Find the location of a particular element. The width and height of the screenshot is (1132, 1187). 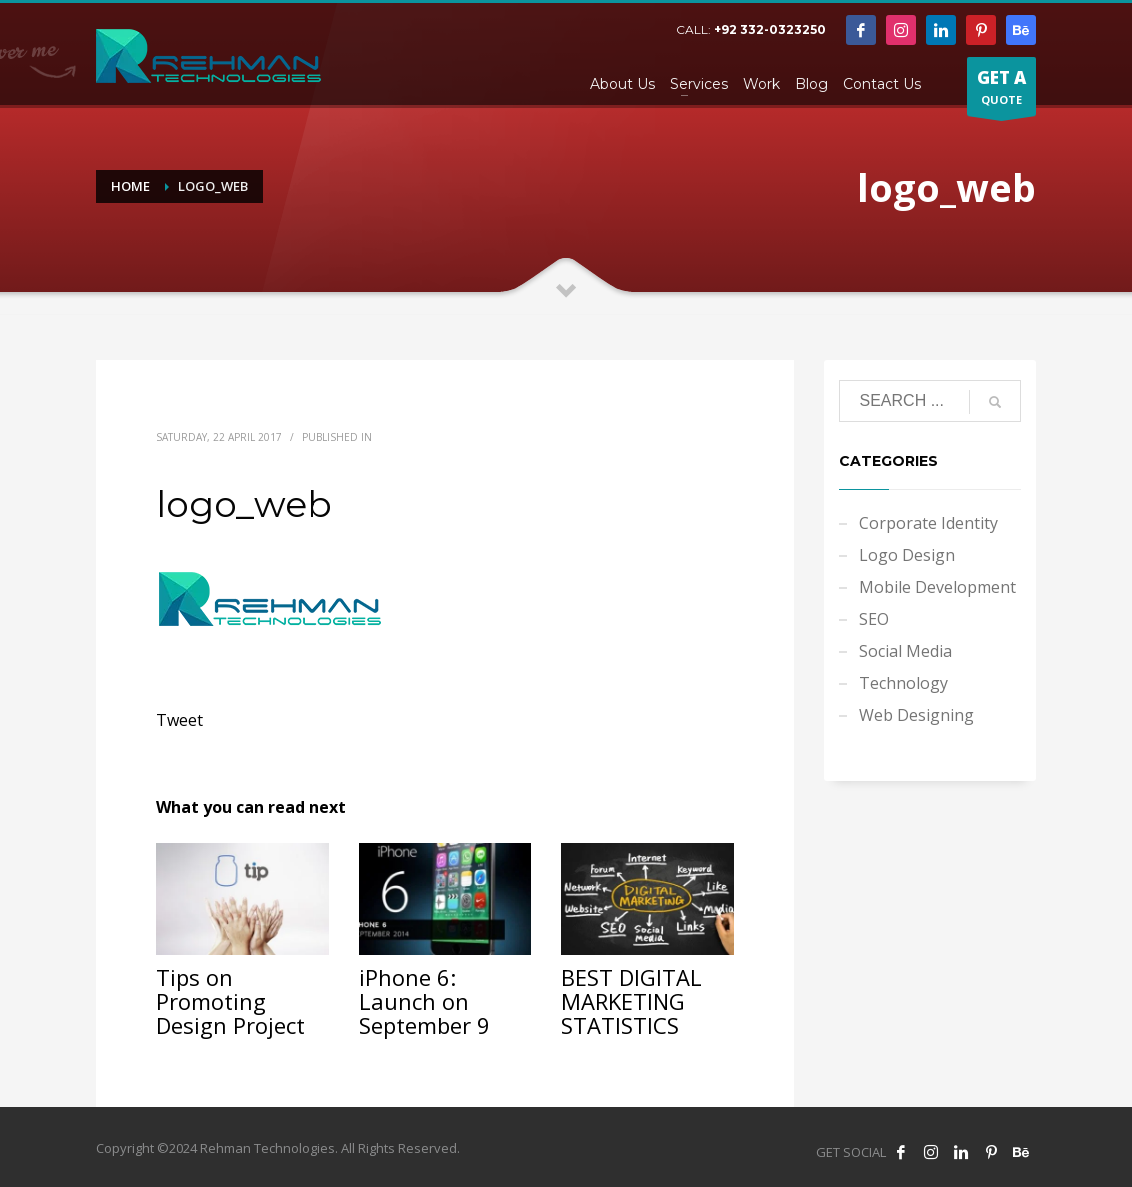

Tweet is located at coordinates (179, 720).